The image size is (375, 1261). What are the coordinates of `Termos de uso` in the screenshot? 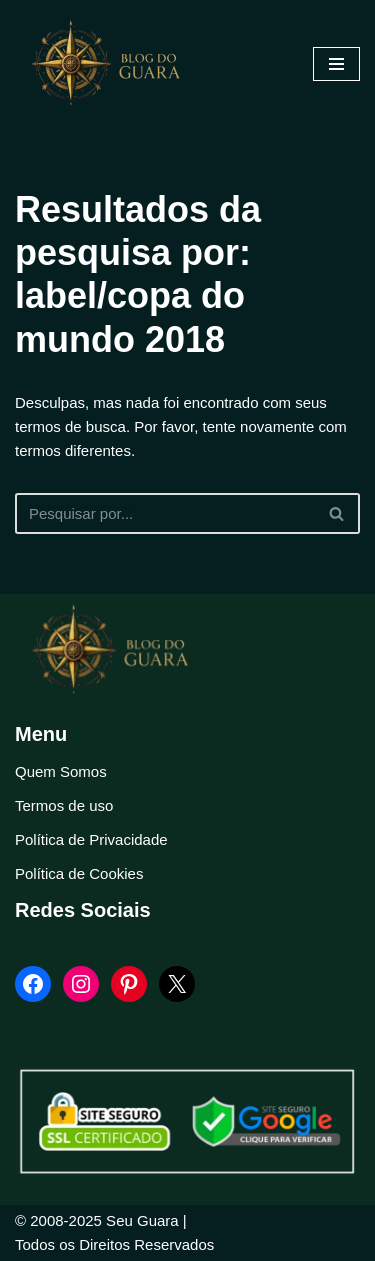 It's located at (64, 805).